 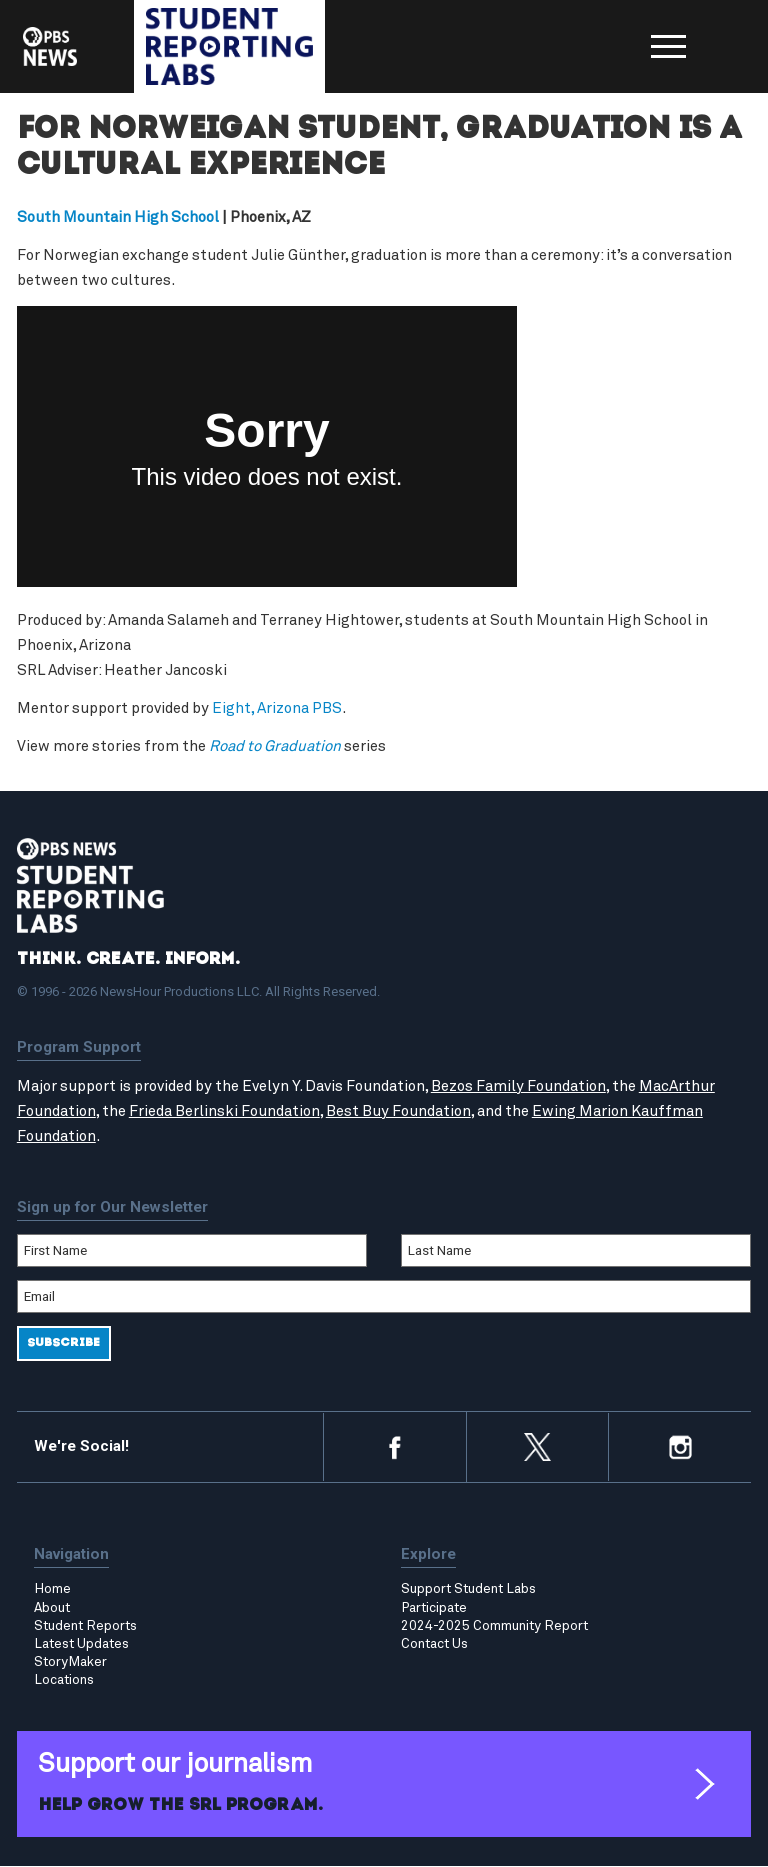 What do you see at coordinates (494, 1626) in the screenshot?
I see `2024-2025 Community Report` at bounding box center [494, 1626].